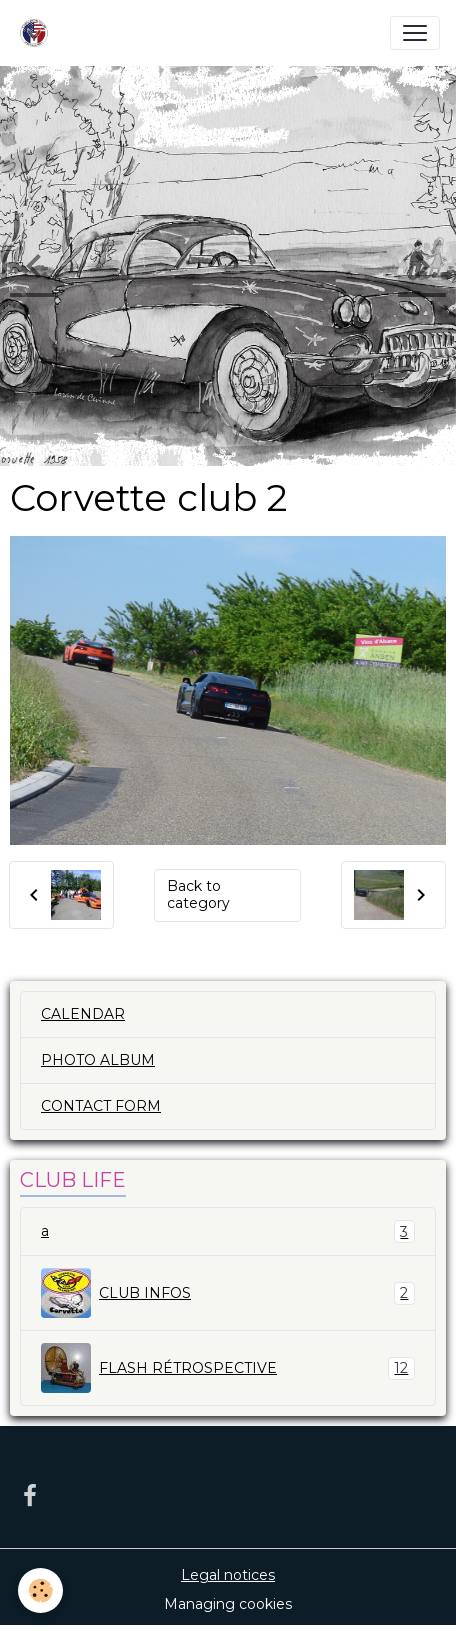  I want to click on CALENDAR, so click(83, 1014).